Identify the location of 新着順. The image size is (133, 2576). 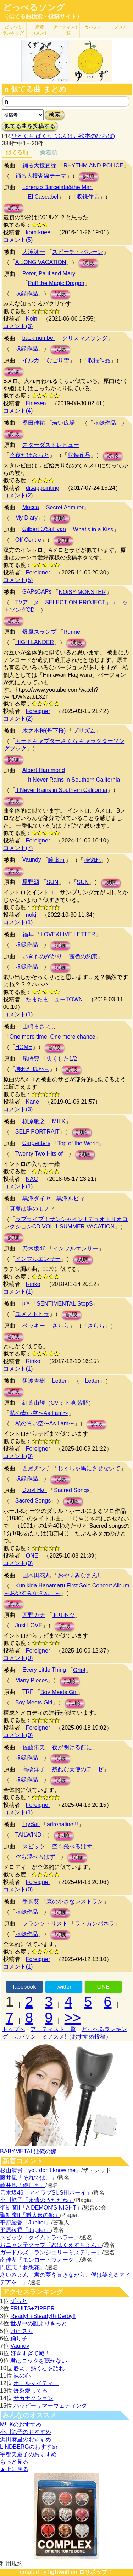
(48, 152).